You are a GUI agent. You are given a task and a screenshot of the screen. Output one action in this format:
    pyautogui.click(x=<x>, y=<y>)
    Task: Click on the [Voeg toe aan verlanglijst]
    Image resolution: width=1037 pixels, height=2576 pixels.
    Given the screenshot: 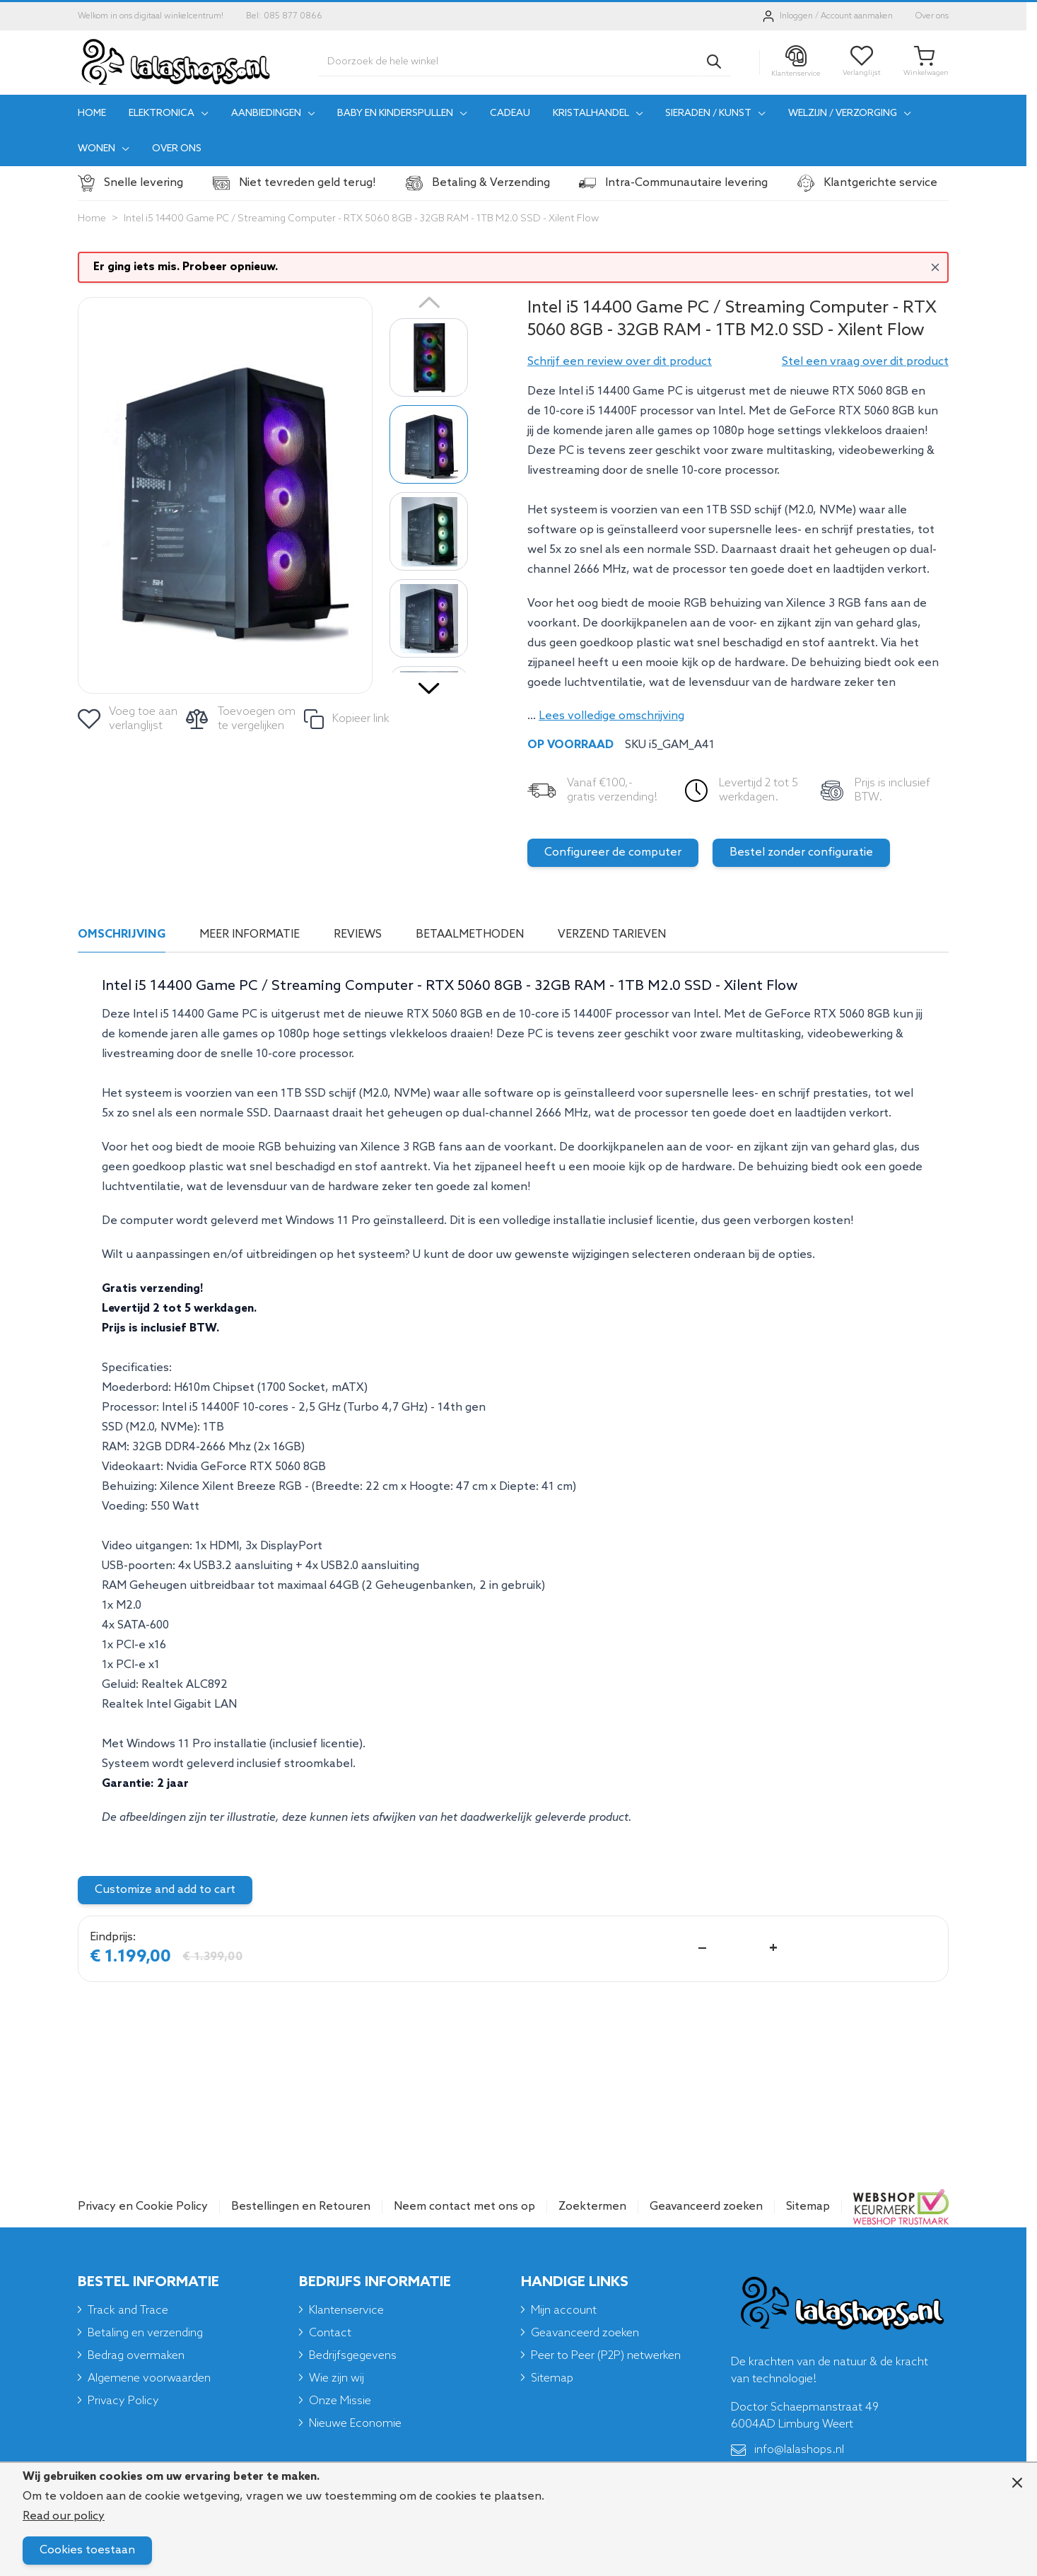 What is the action you would take?
    pyautogui.click(x=129, y=719)
    